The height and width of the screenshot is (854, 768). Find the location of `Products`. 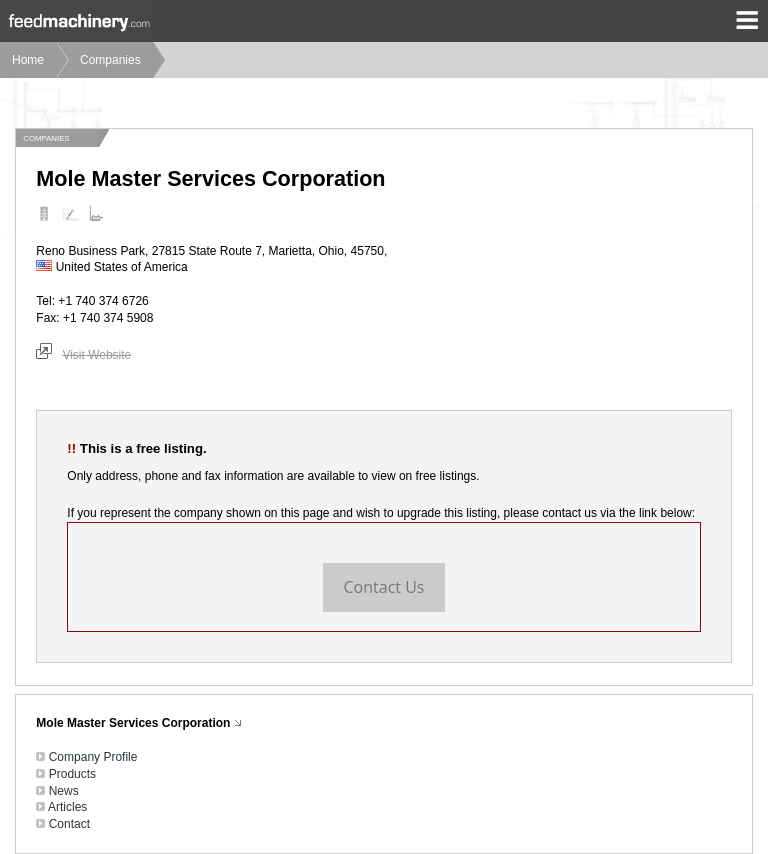

Products is located at coordinates (72, 774).